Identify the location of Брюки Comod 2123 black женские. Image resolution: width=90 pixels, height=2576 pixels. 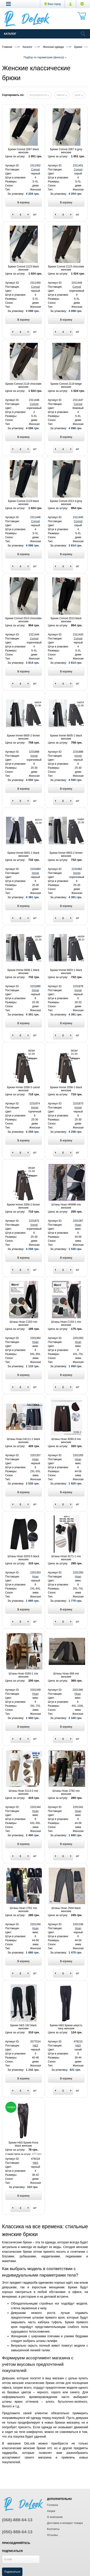
(23, 268).